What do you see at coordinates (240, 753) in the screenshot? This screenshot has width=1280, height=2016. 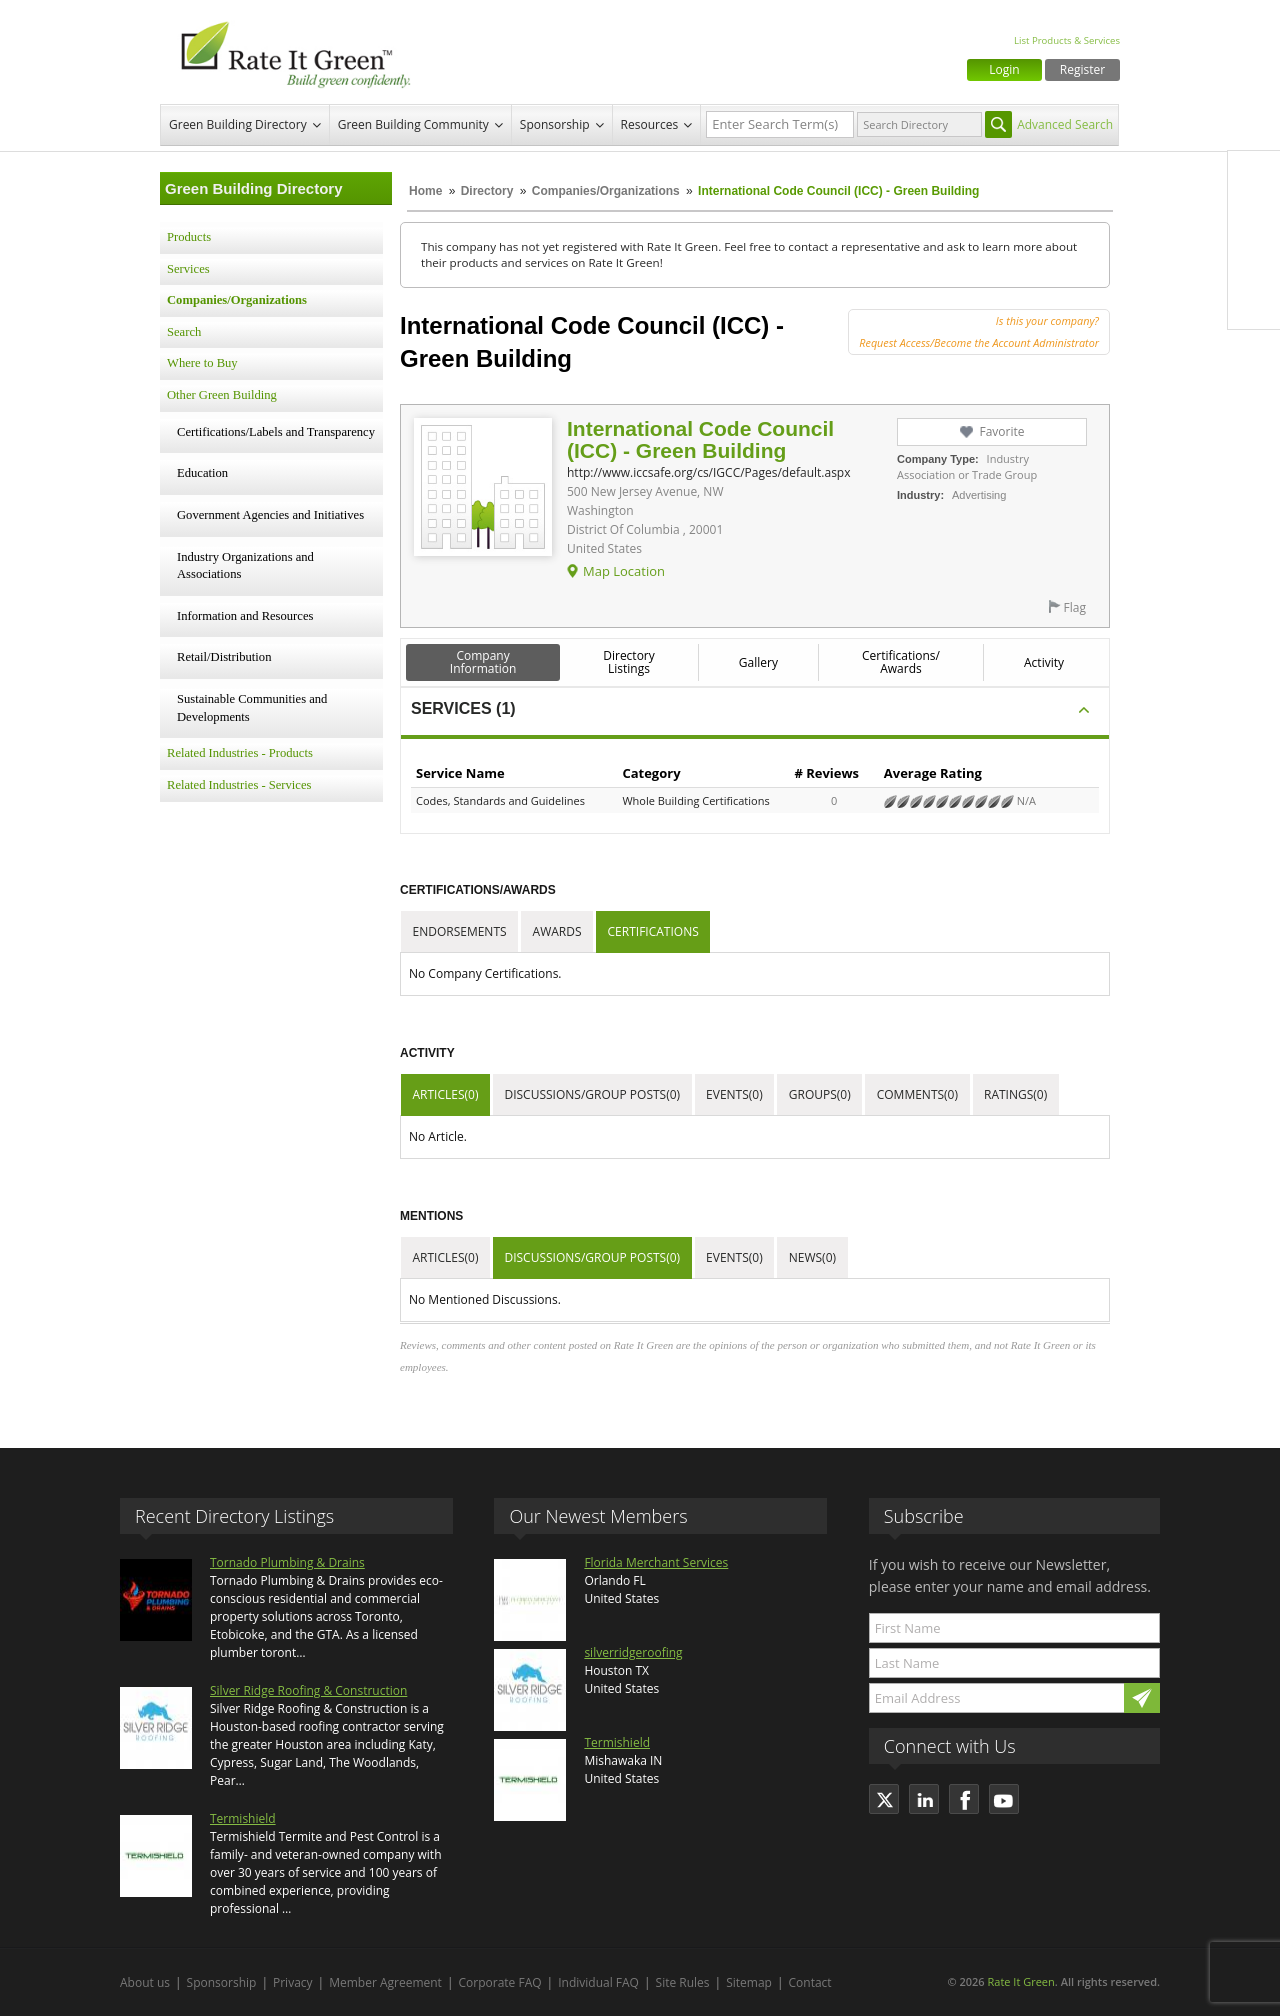 I see `Related Industries - Products` at bounding box center [240, 753].